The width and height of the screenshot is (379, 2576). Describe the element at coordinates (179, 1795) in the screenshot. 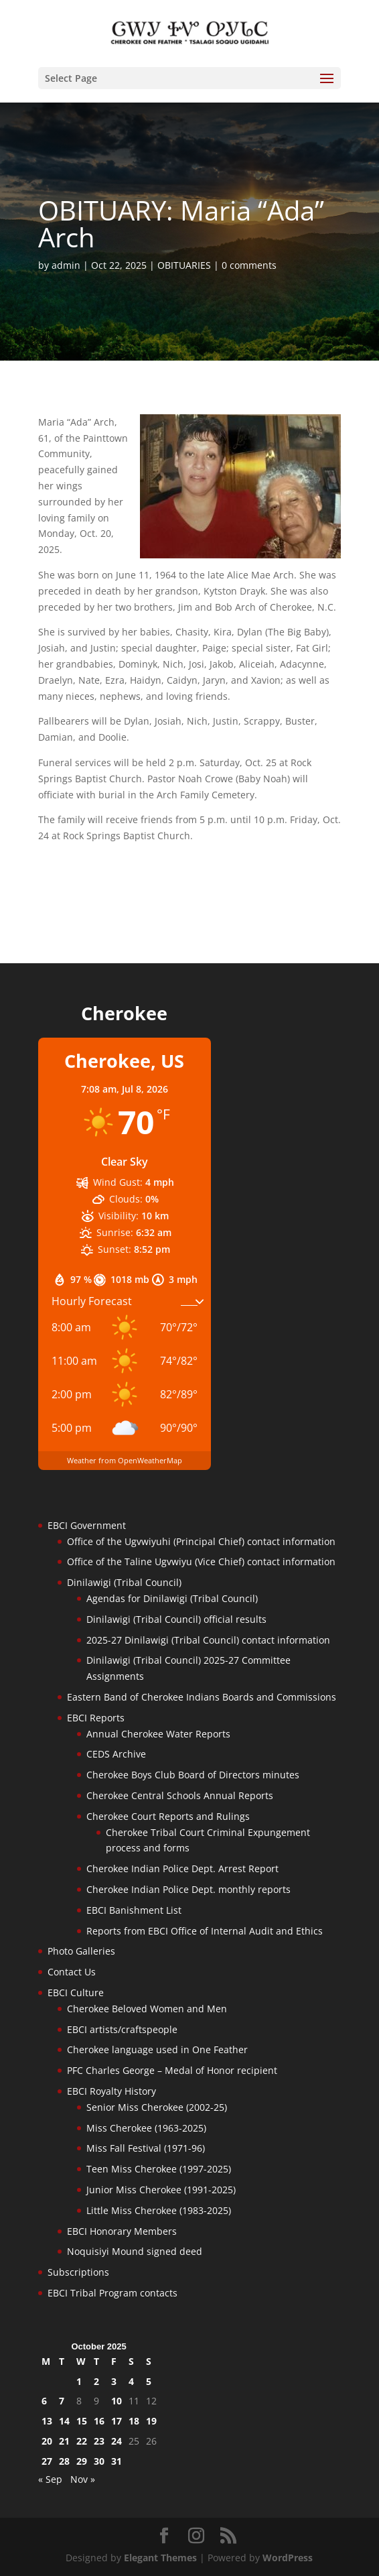

I see `Cherokee Central Schools Annual Reports` at that location.